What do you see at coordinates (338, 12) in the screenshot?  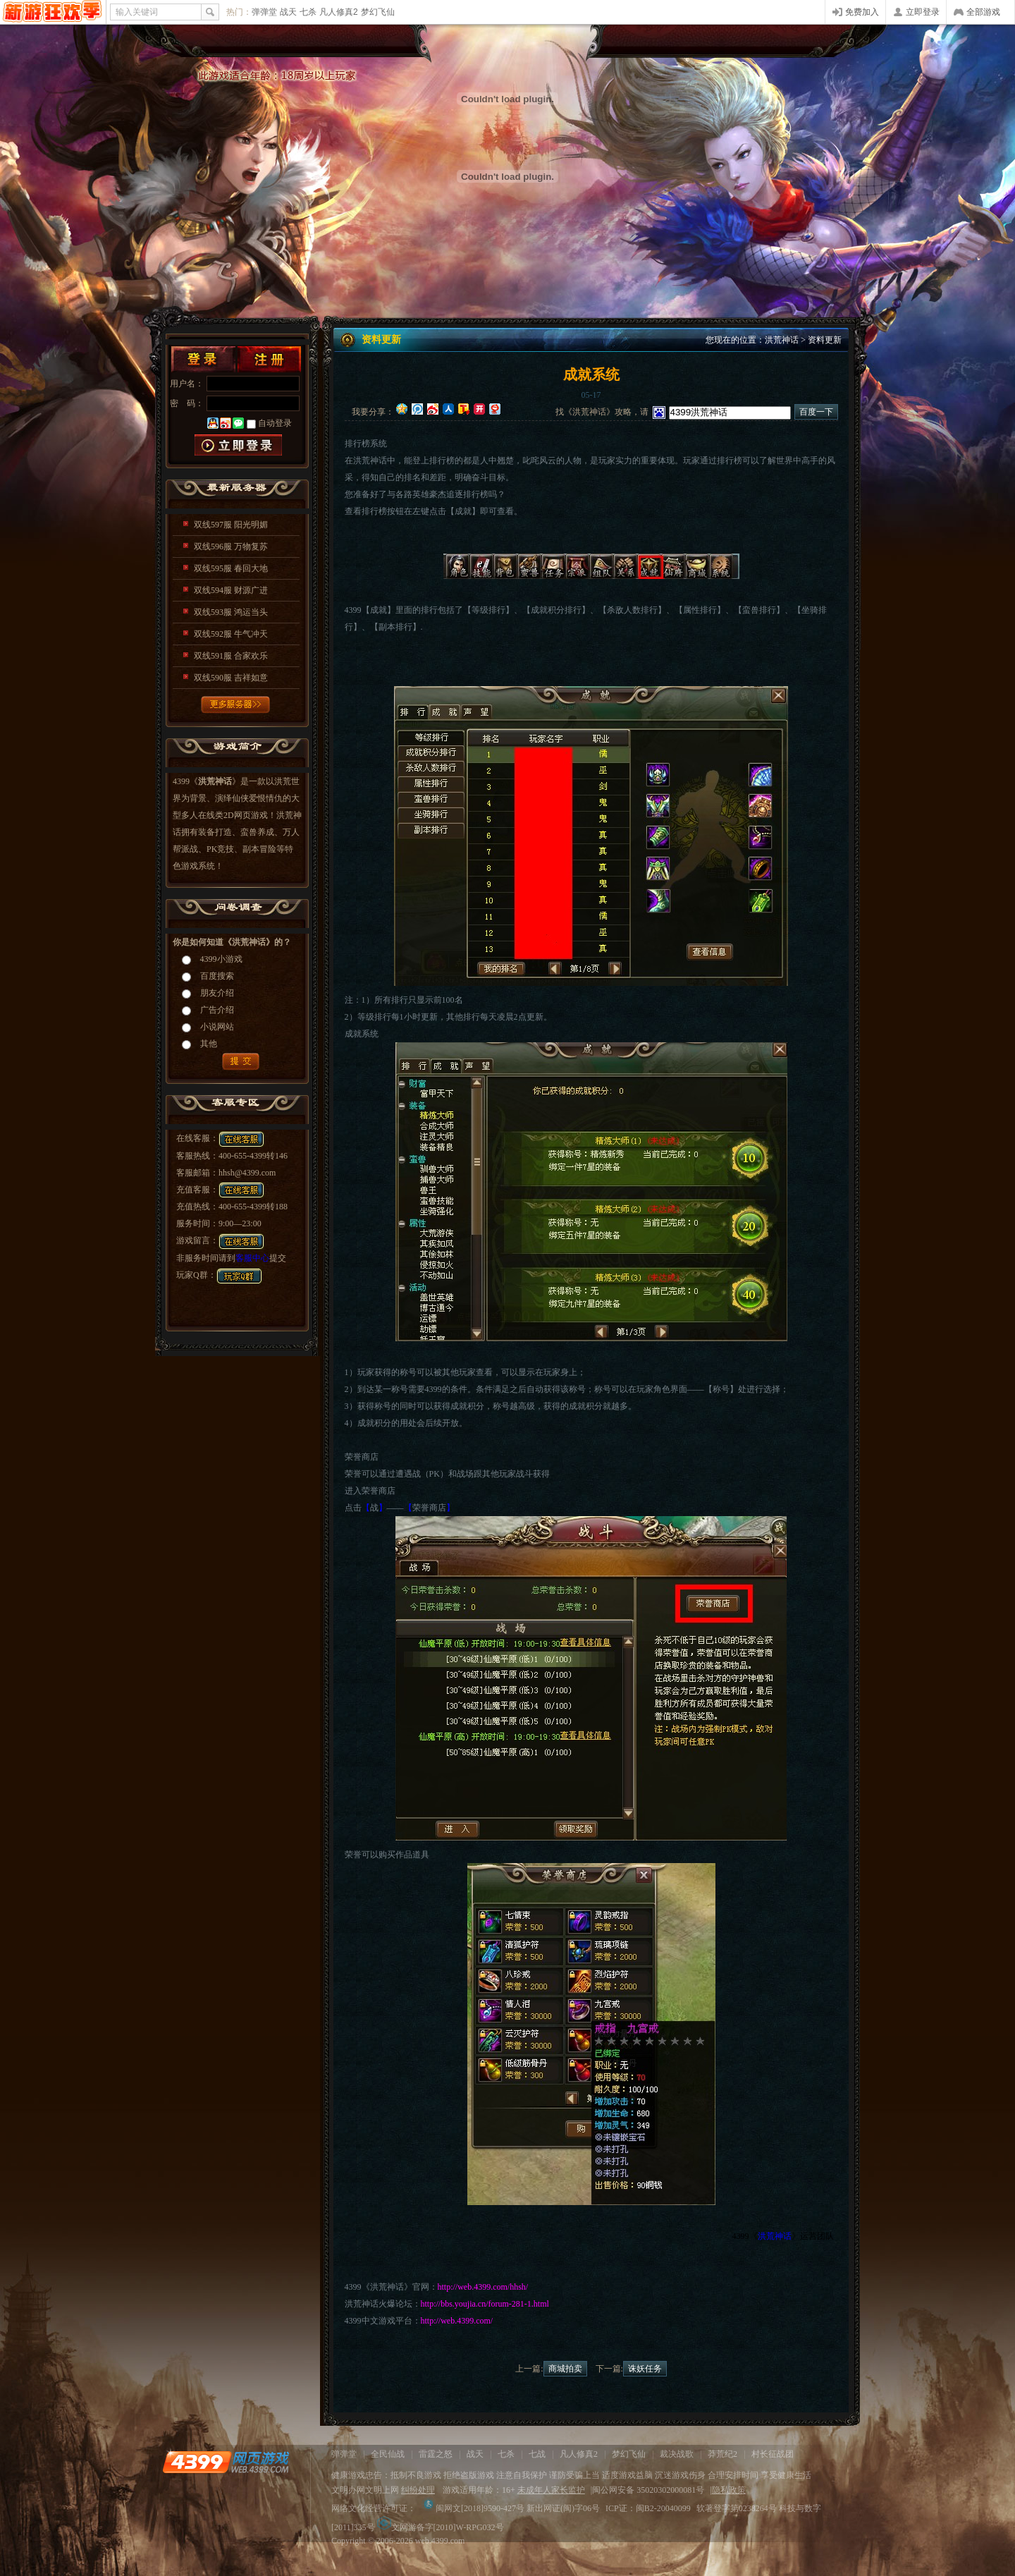 I see `凡人修真2` at bounding box center [338, 12].